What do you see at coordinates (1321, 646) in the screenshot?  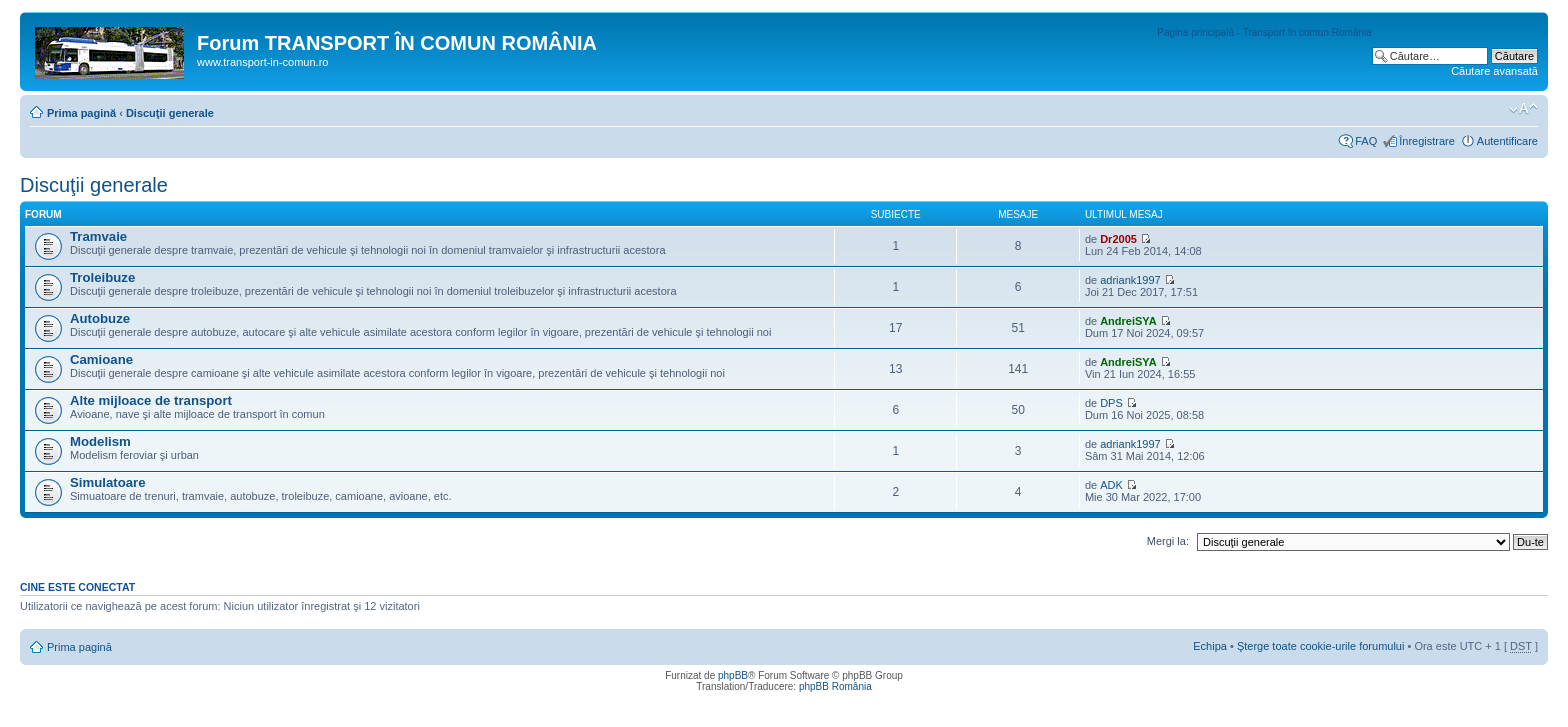 I see `Şterge toate cookie-urile forumului` at bounding box center [1321, 646].